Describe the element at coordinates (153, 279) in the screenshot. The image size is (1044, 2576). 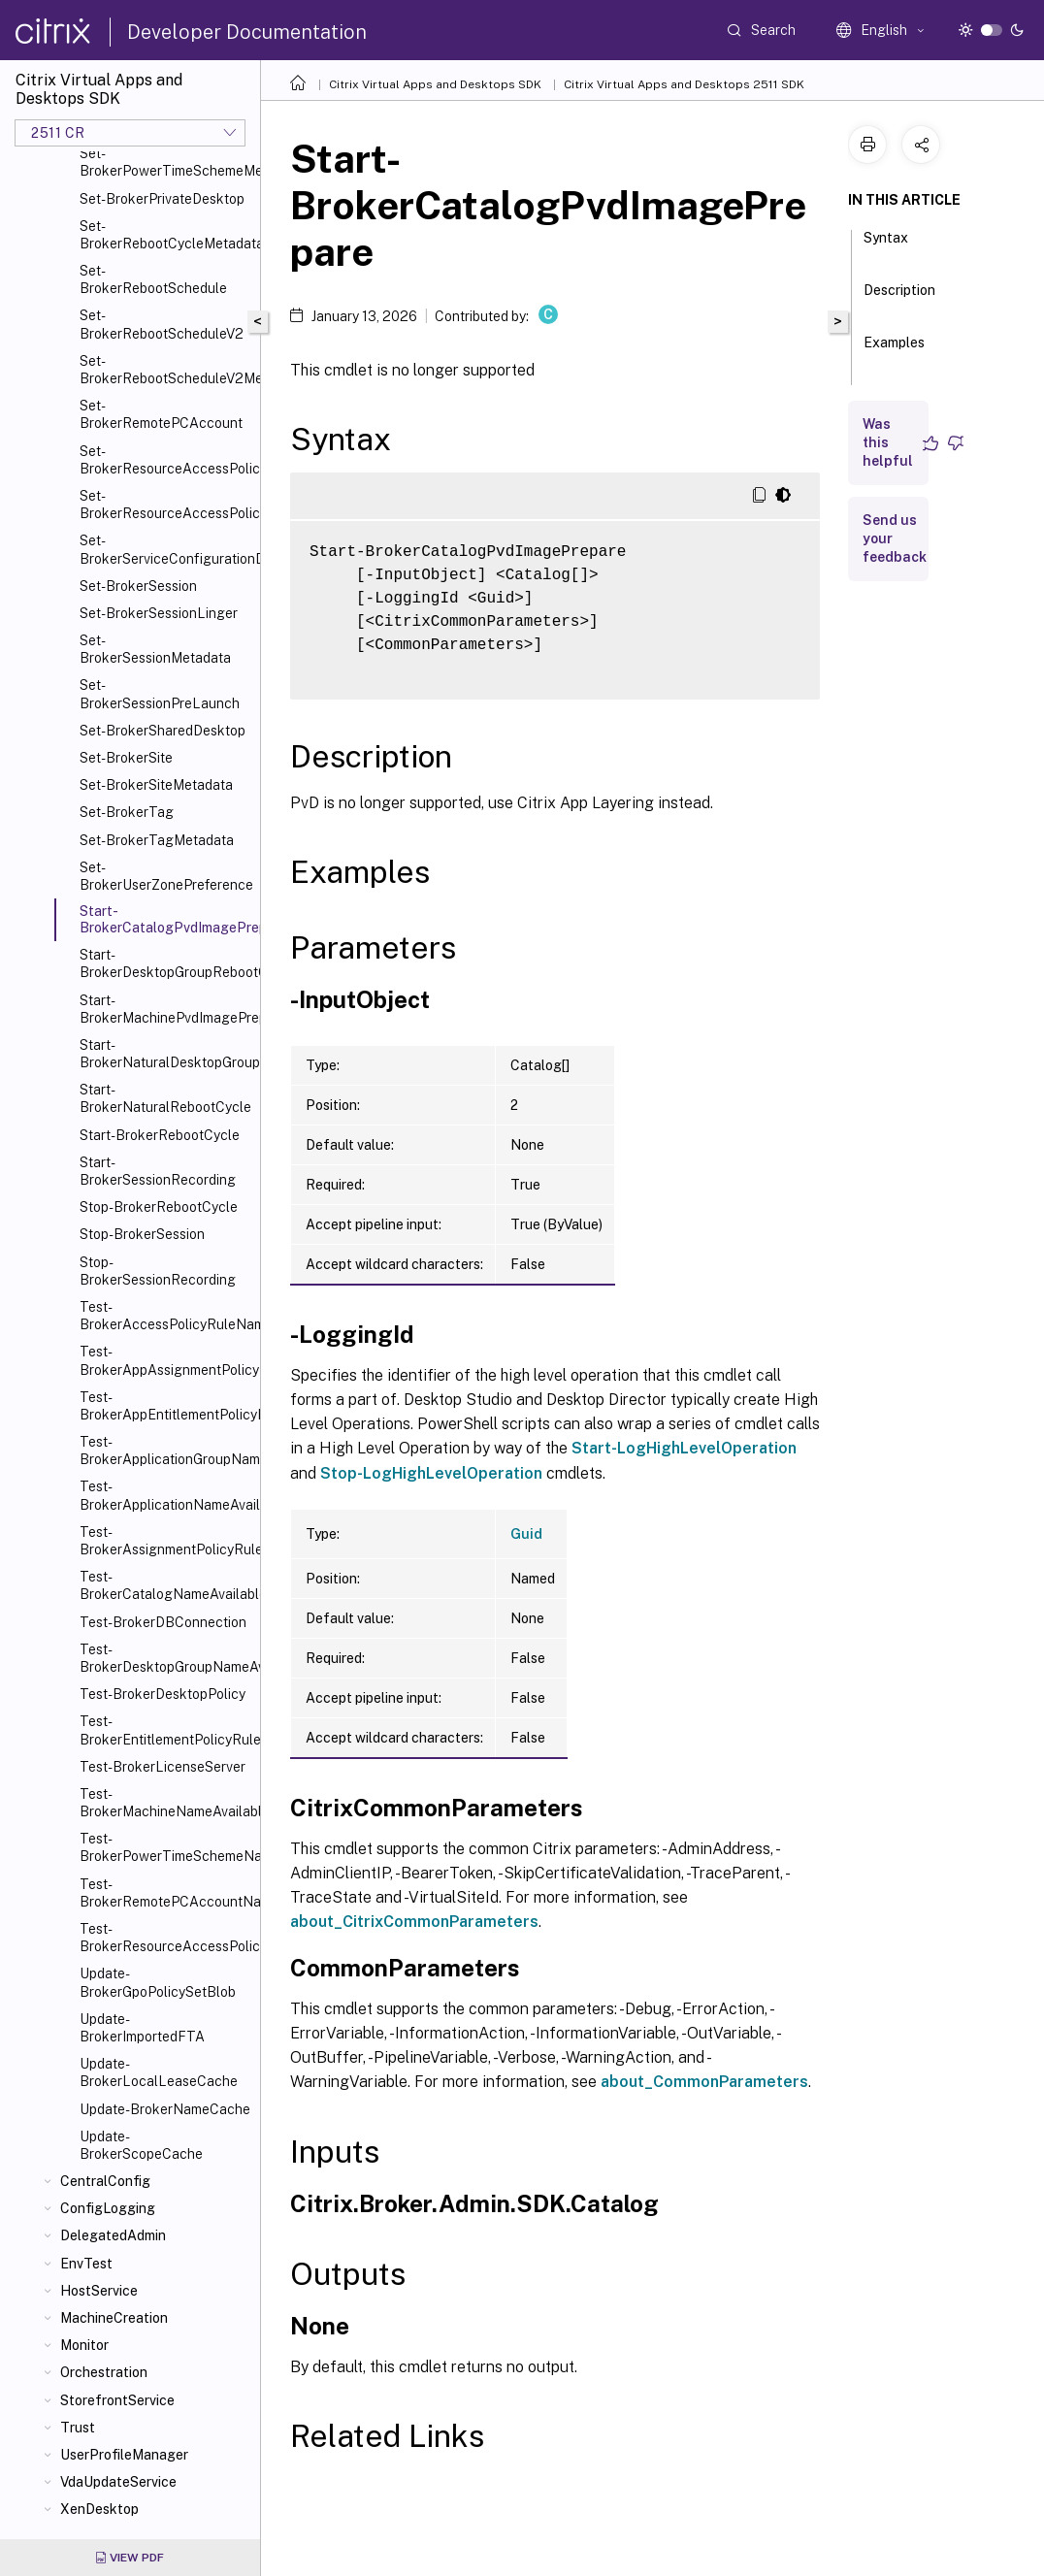
I see `Set-BrokerRebootSchedule` at that location.